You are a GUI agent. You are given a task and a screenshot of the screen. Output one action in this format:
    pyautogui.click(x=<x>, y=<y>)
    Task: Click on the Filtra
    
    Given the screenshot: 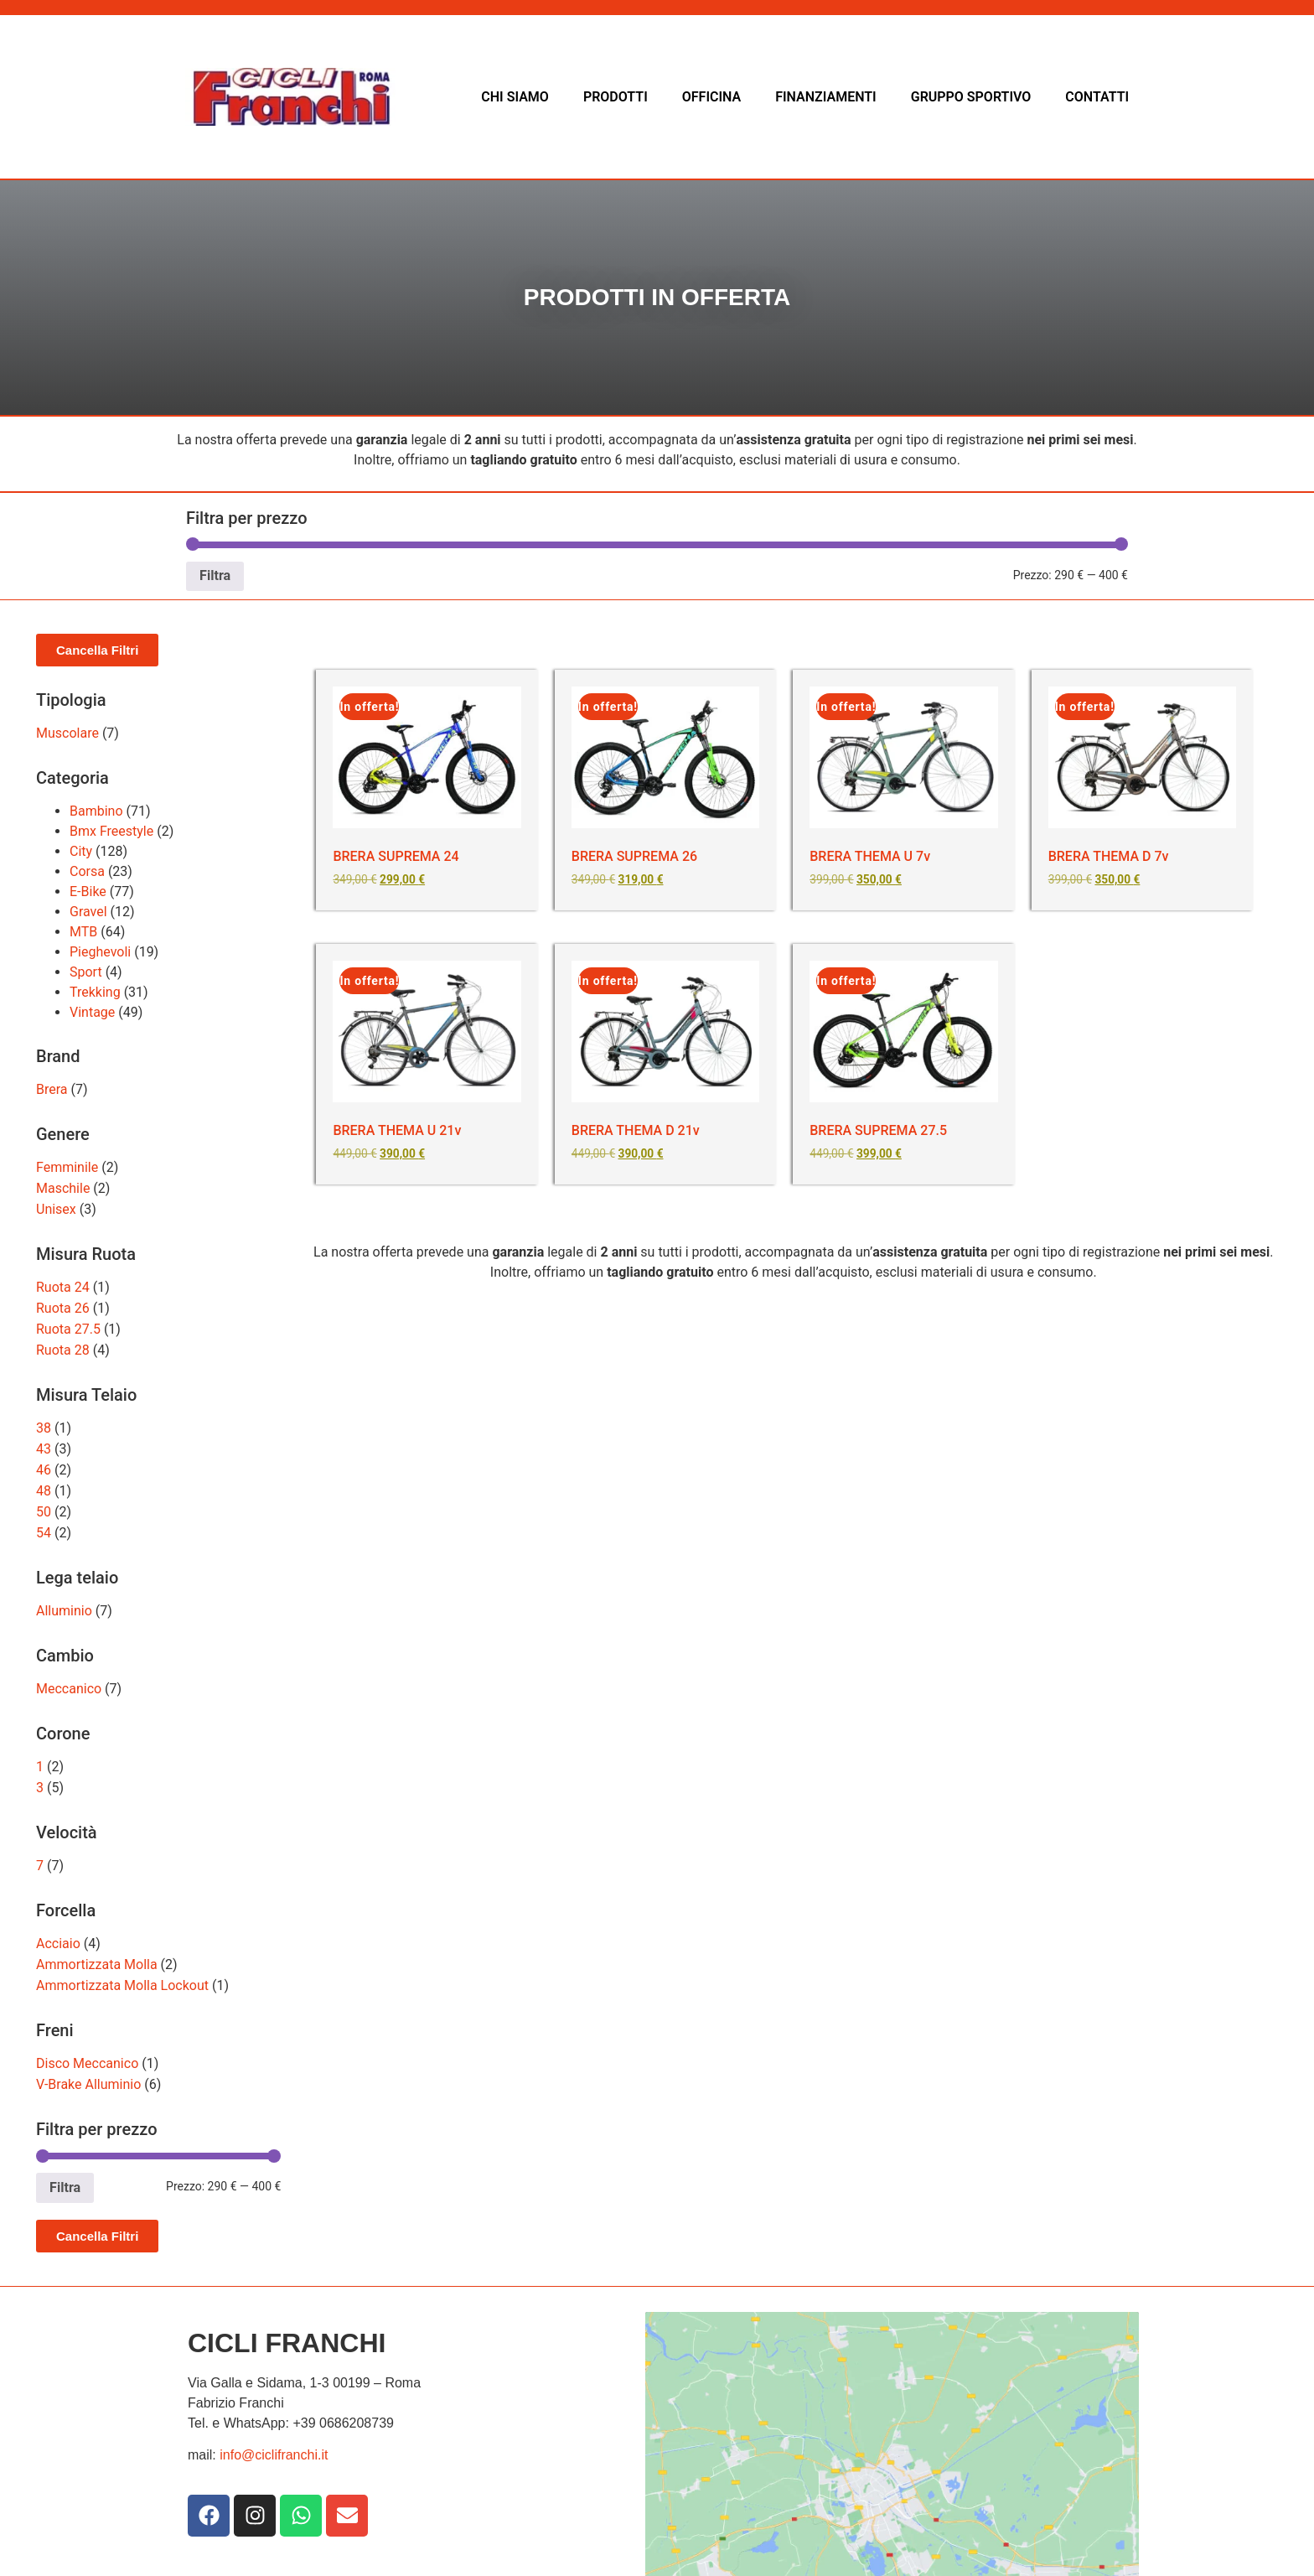 What is the action you would take?
    pyautogui.click(x=214, y=575)
    